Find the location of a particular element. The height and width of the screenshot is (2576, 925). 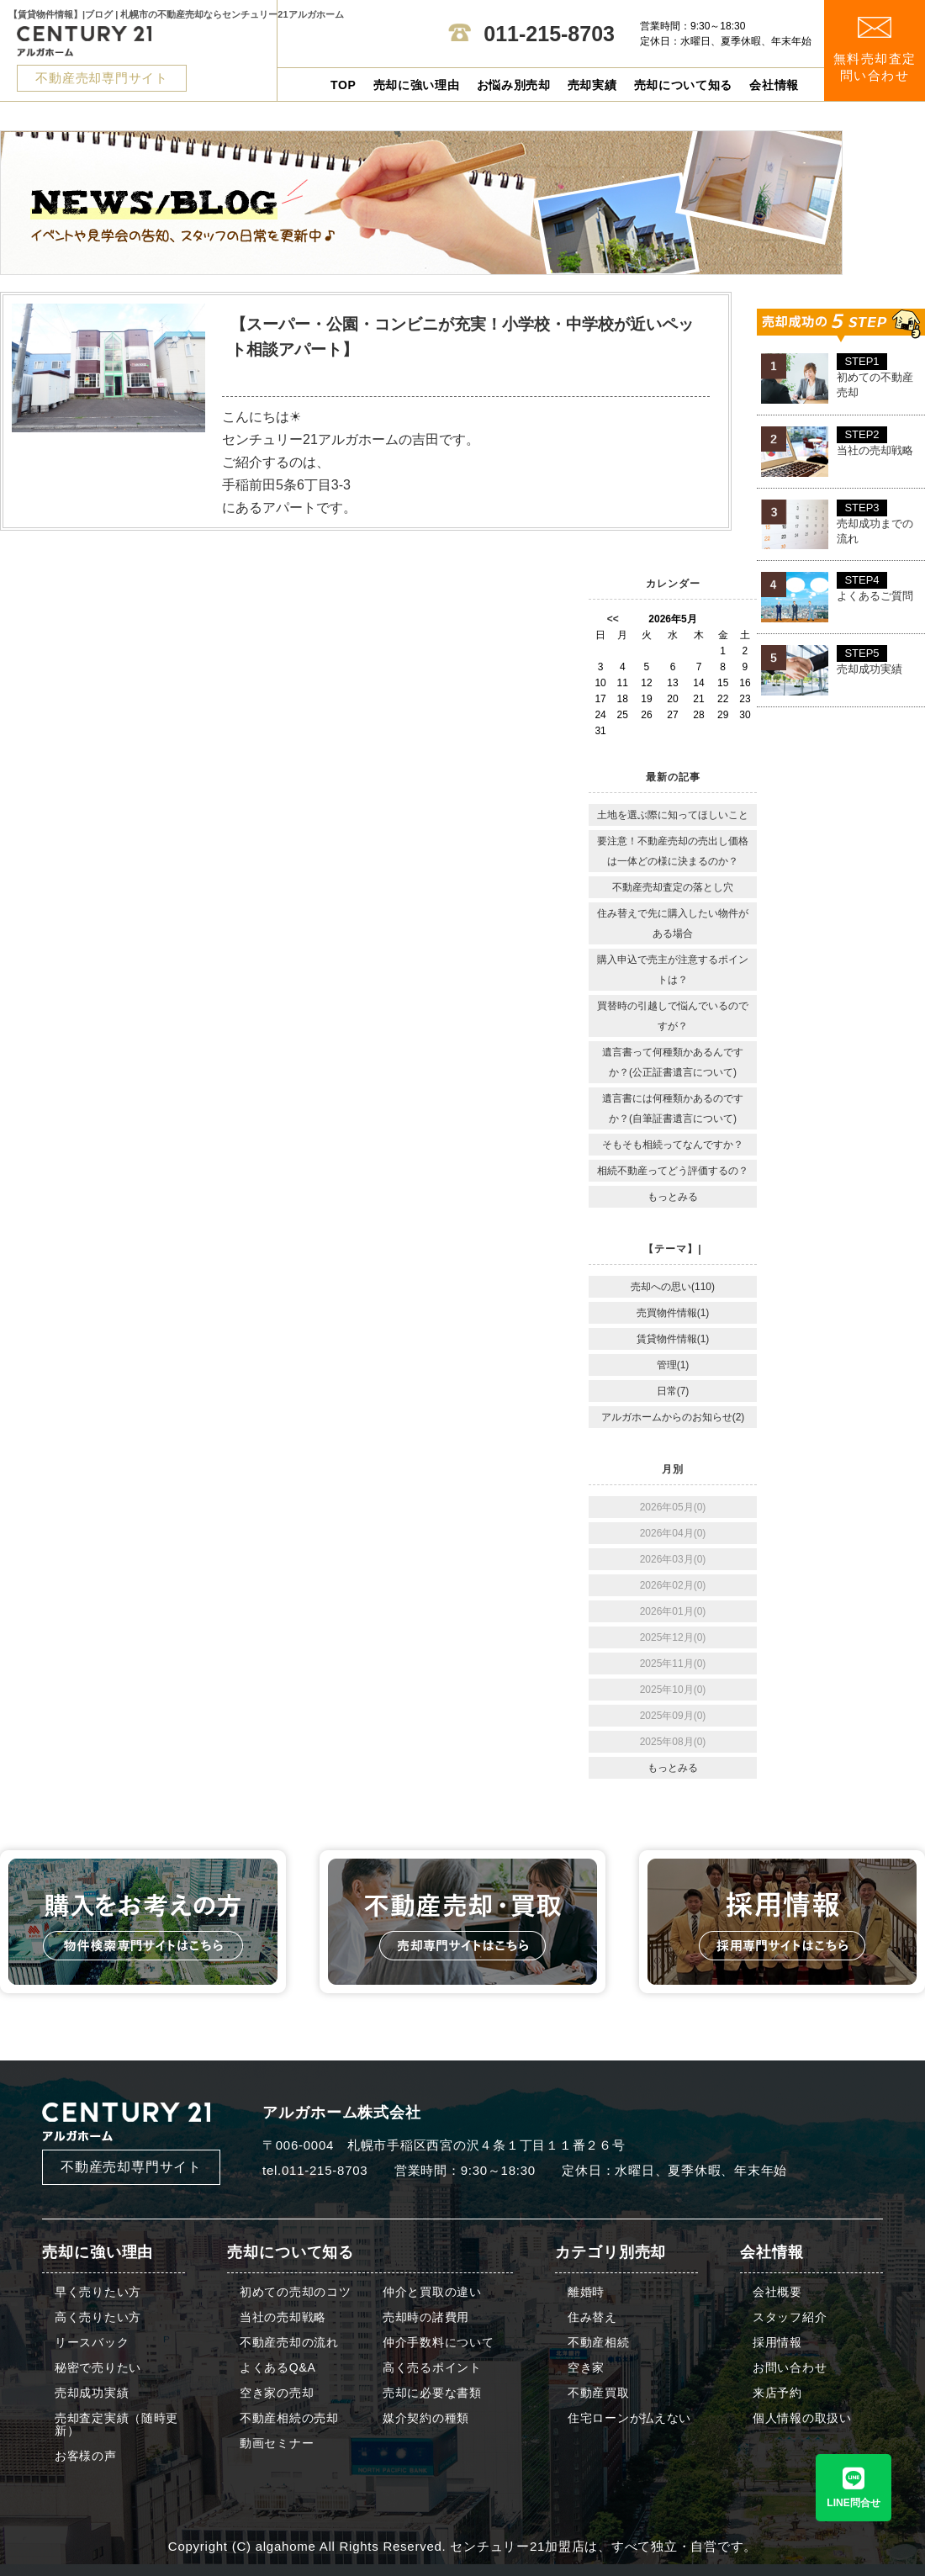

管理(1) is located at coordinates (673, 1365).